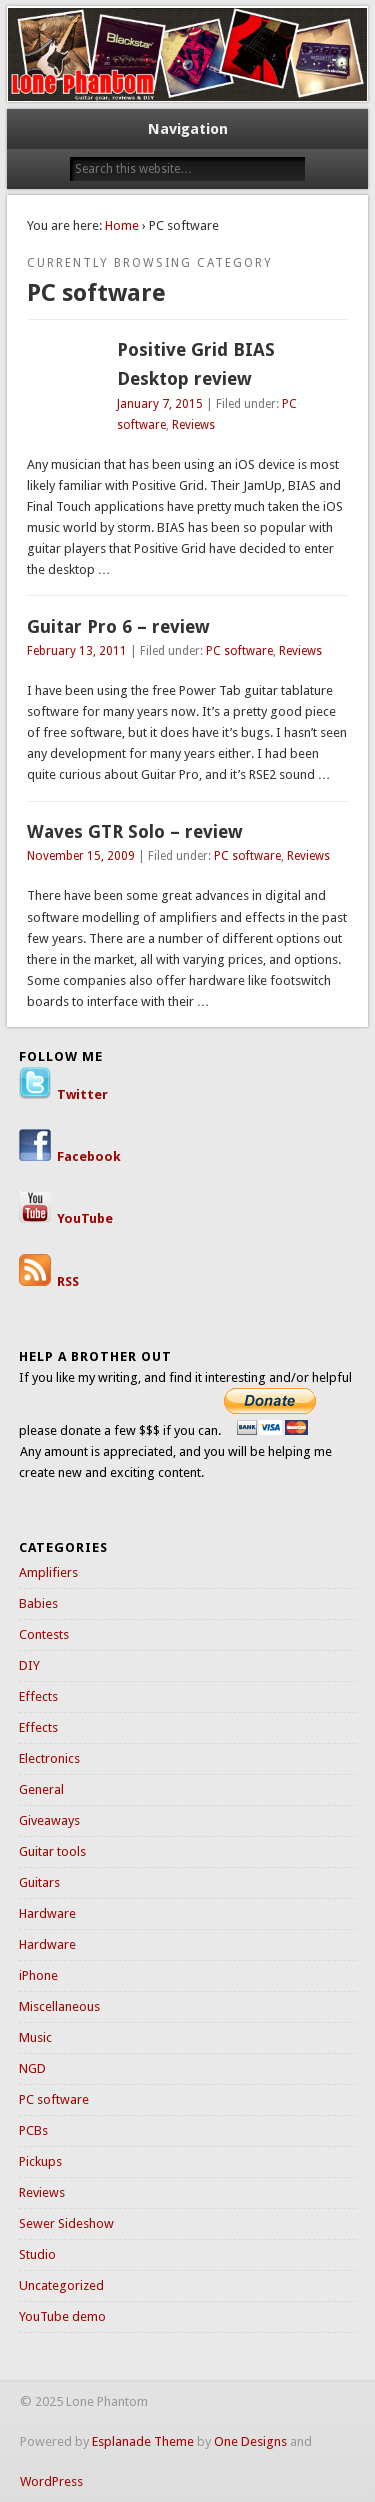 Image resolution: width=375 pixels, height=2502 pixels. What do you see at coordinates (193, 425) in the screenshot?
I see `Reviews` at bounding box center [193, 425].